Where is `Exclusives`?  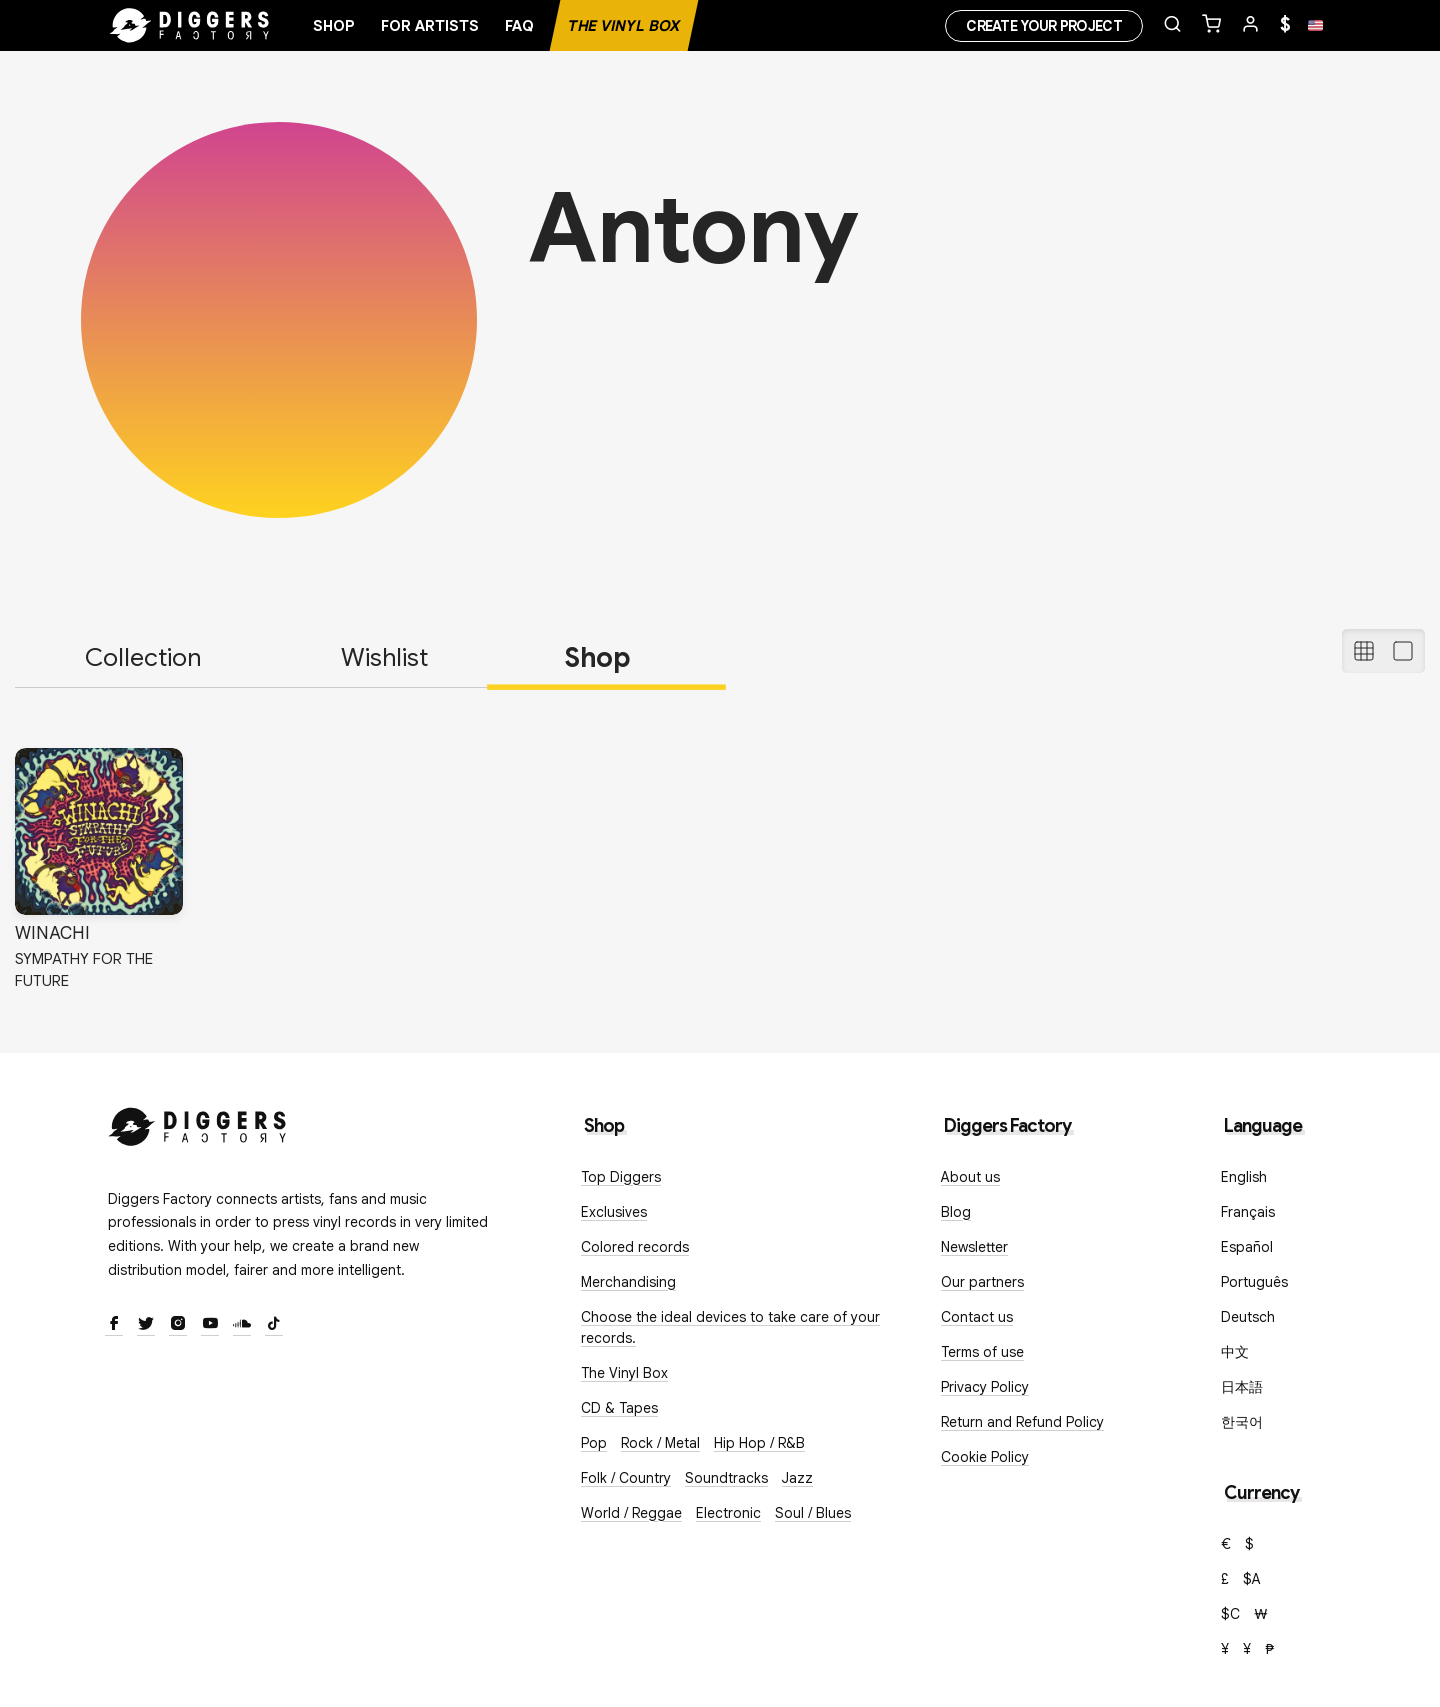 Exclusives is located at coordinates (614, 1212).